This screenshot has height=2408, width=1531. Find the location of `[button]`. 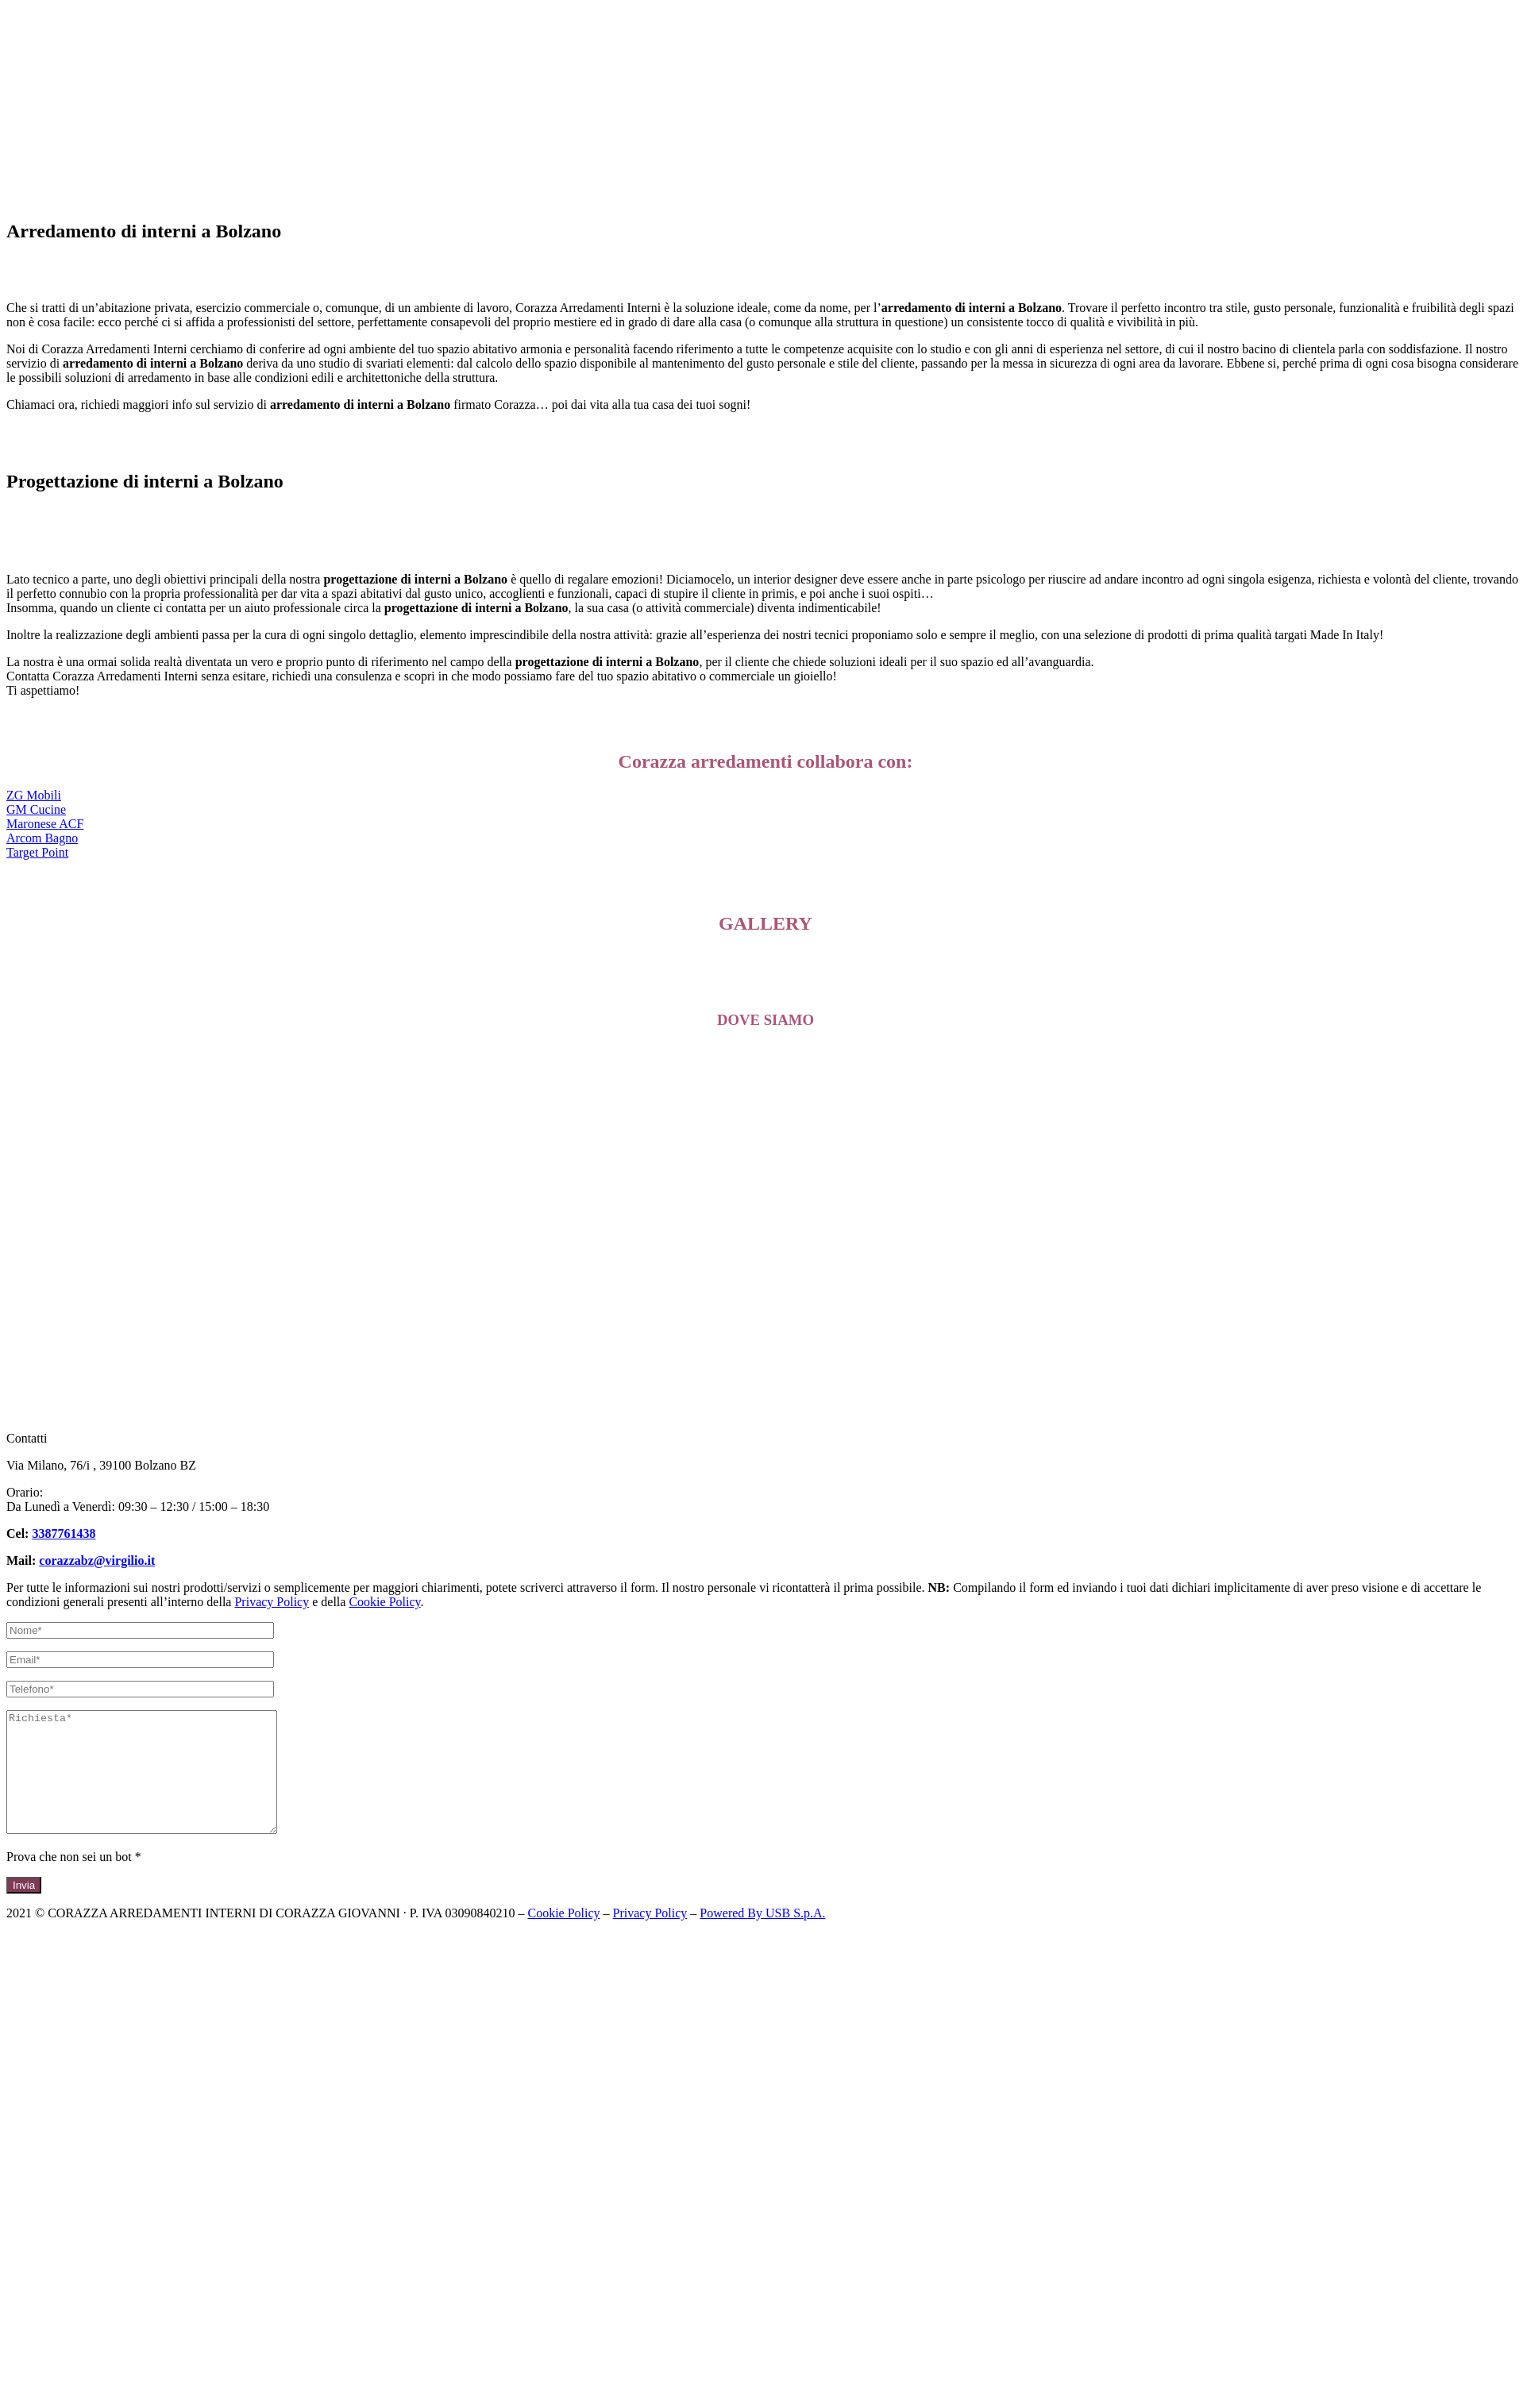

[button] is located at coordinates (33, 795).